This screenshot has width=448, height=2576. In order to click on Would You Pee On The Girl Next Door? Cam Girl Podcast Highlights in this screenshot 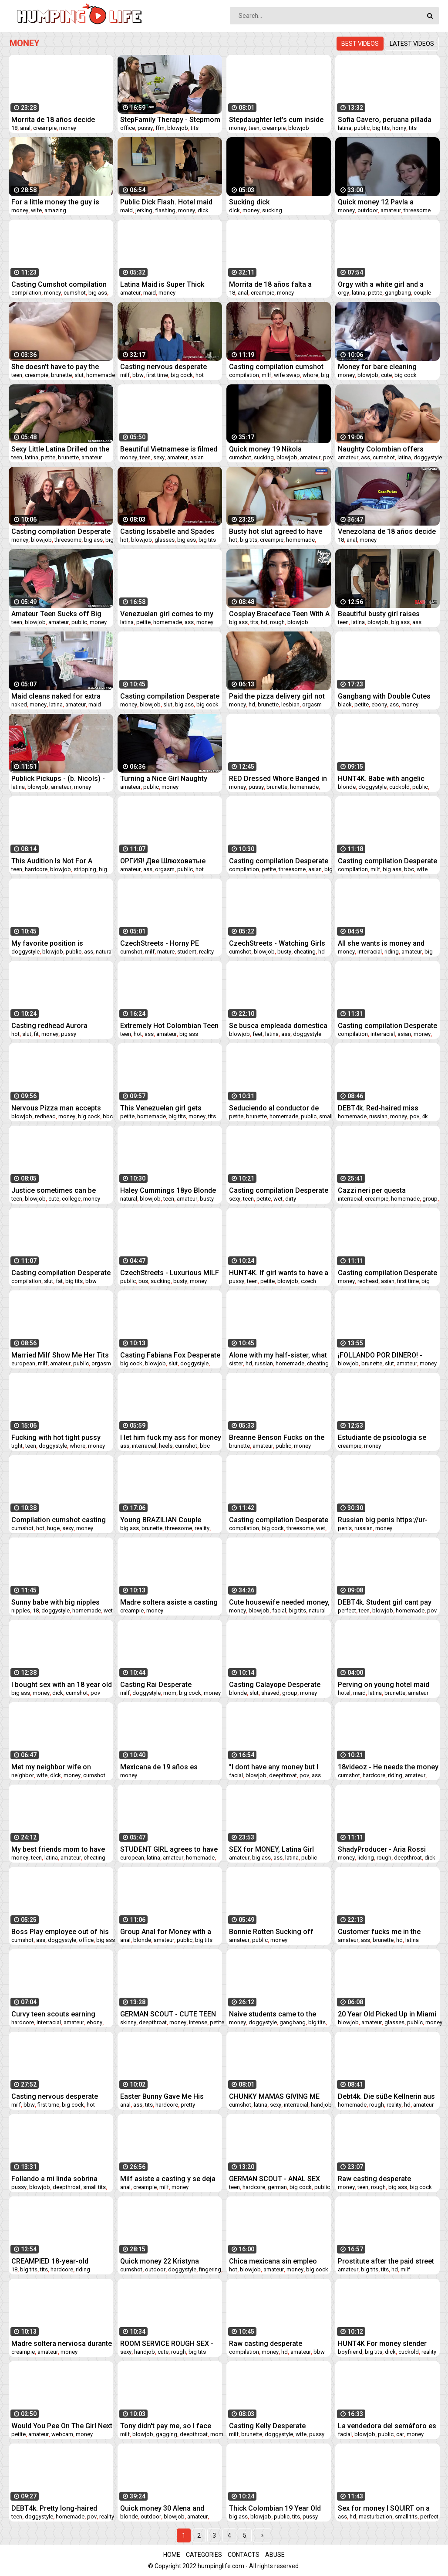, I will do `click(61, 2426)`.